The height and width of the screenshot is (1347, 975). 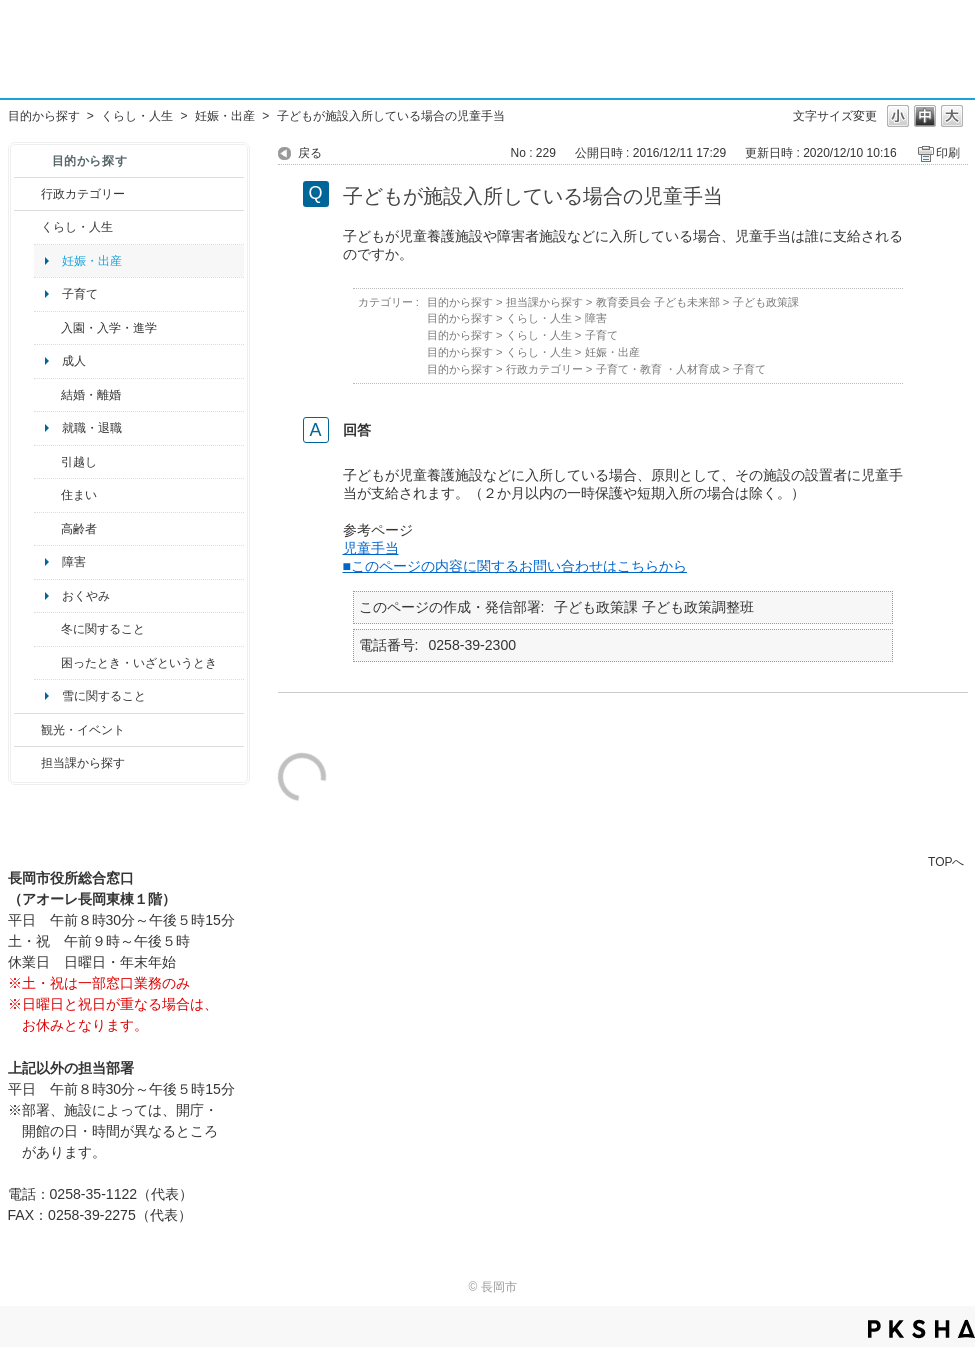 What do you see at coordinates (27, 763) in the screenshot?
I see `/category/show/9?site_domain=default` at bounding box center [27, 763].